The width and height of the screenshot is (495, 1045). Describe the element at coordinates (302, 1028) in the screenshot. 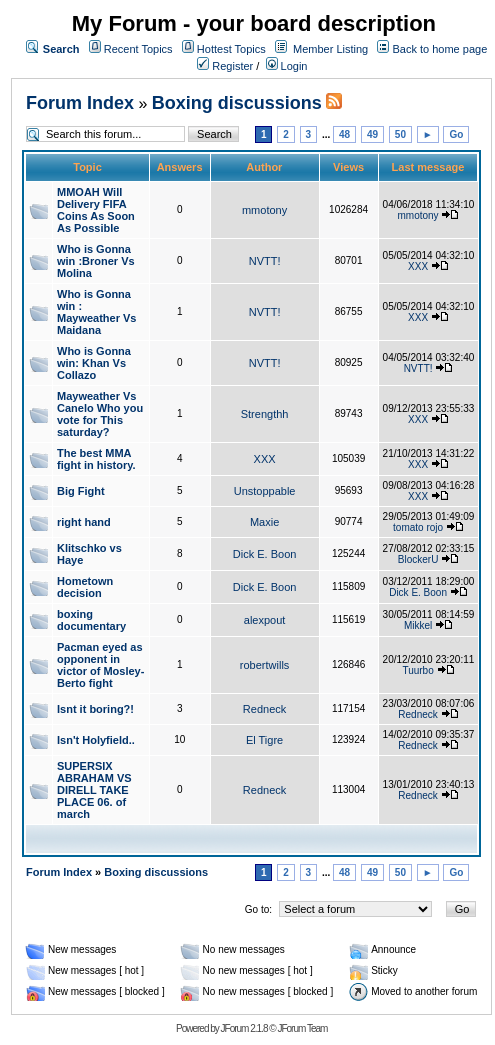

I see `JForum Team` at that location.